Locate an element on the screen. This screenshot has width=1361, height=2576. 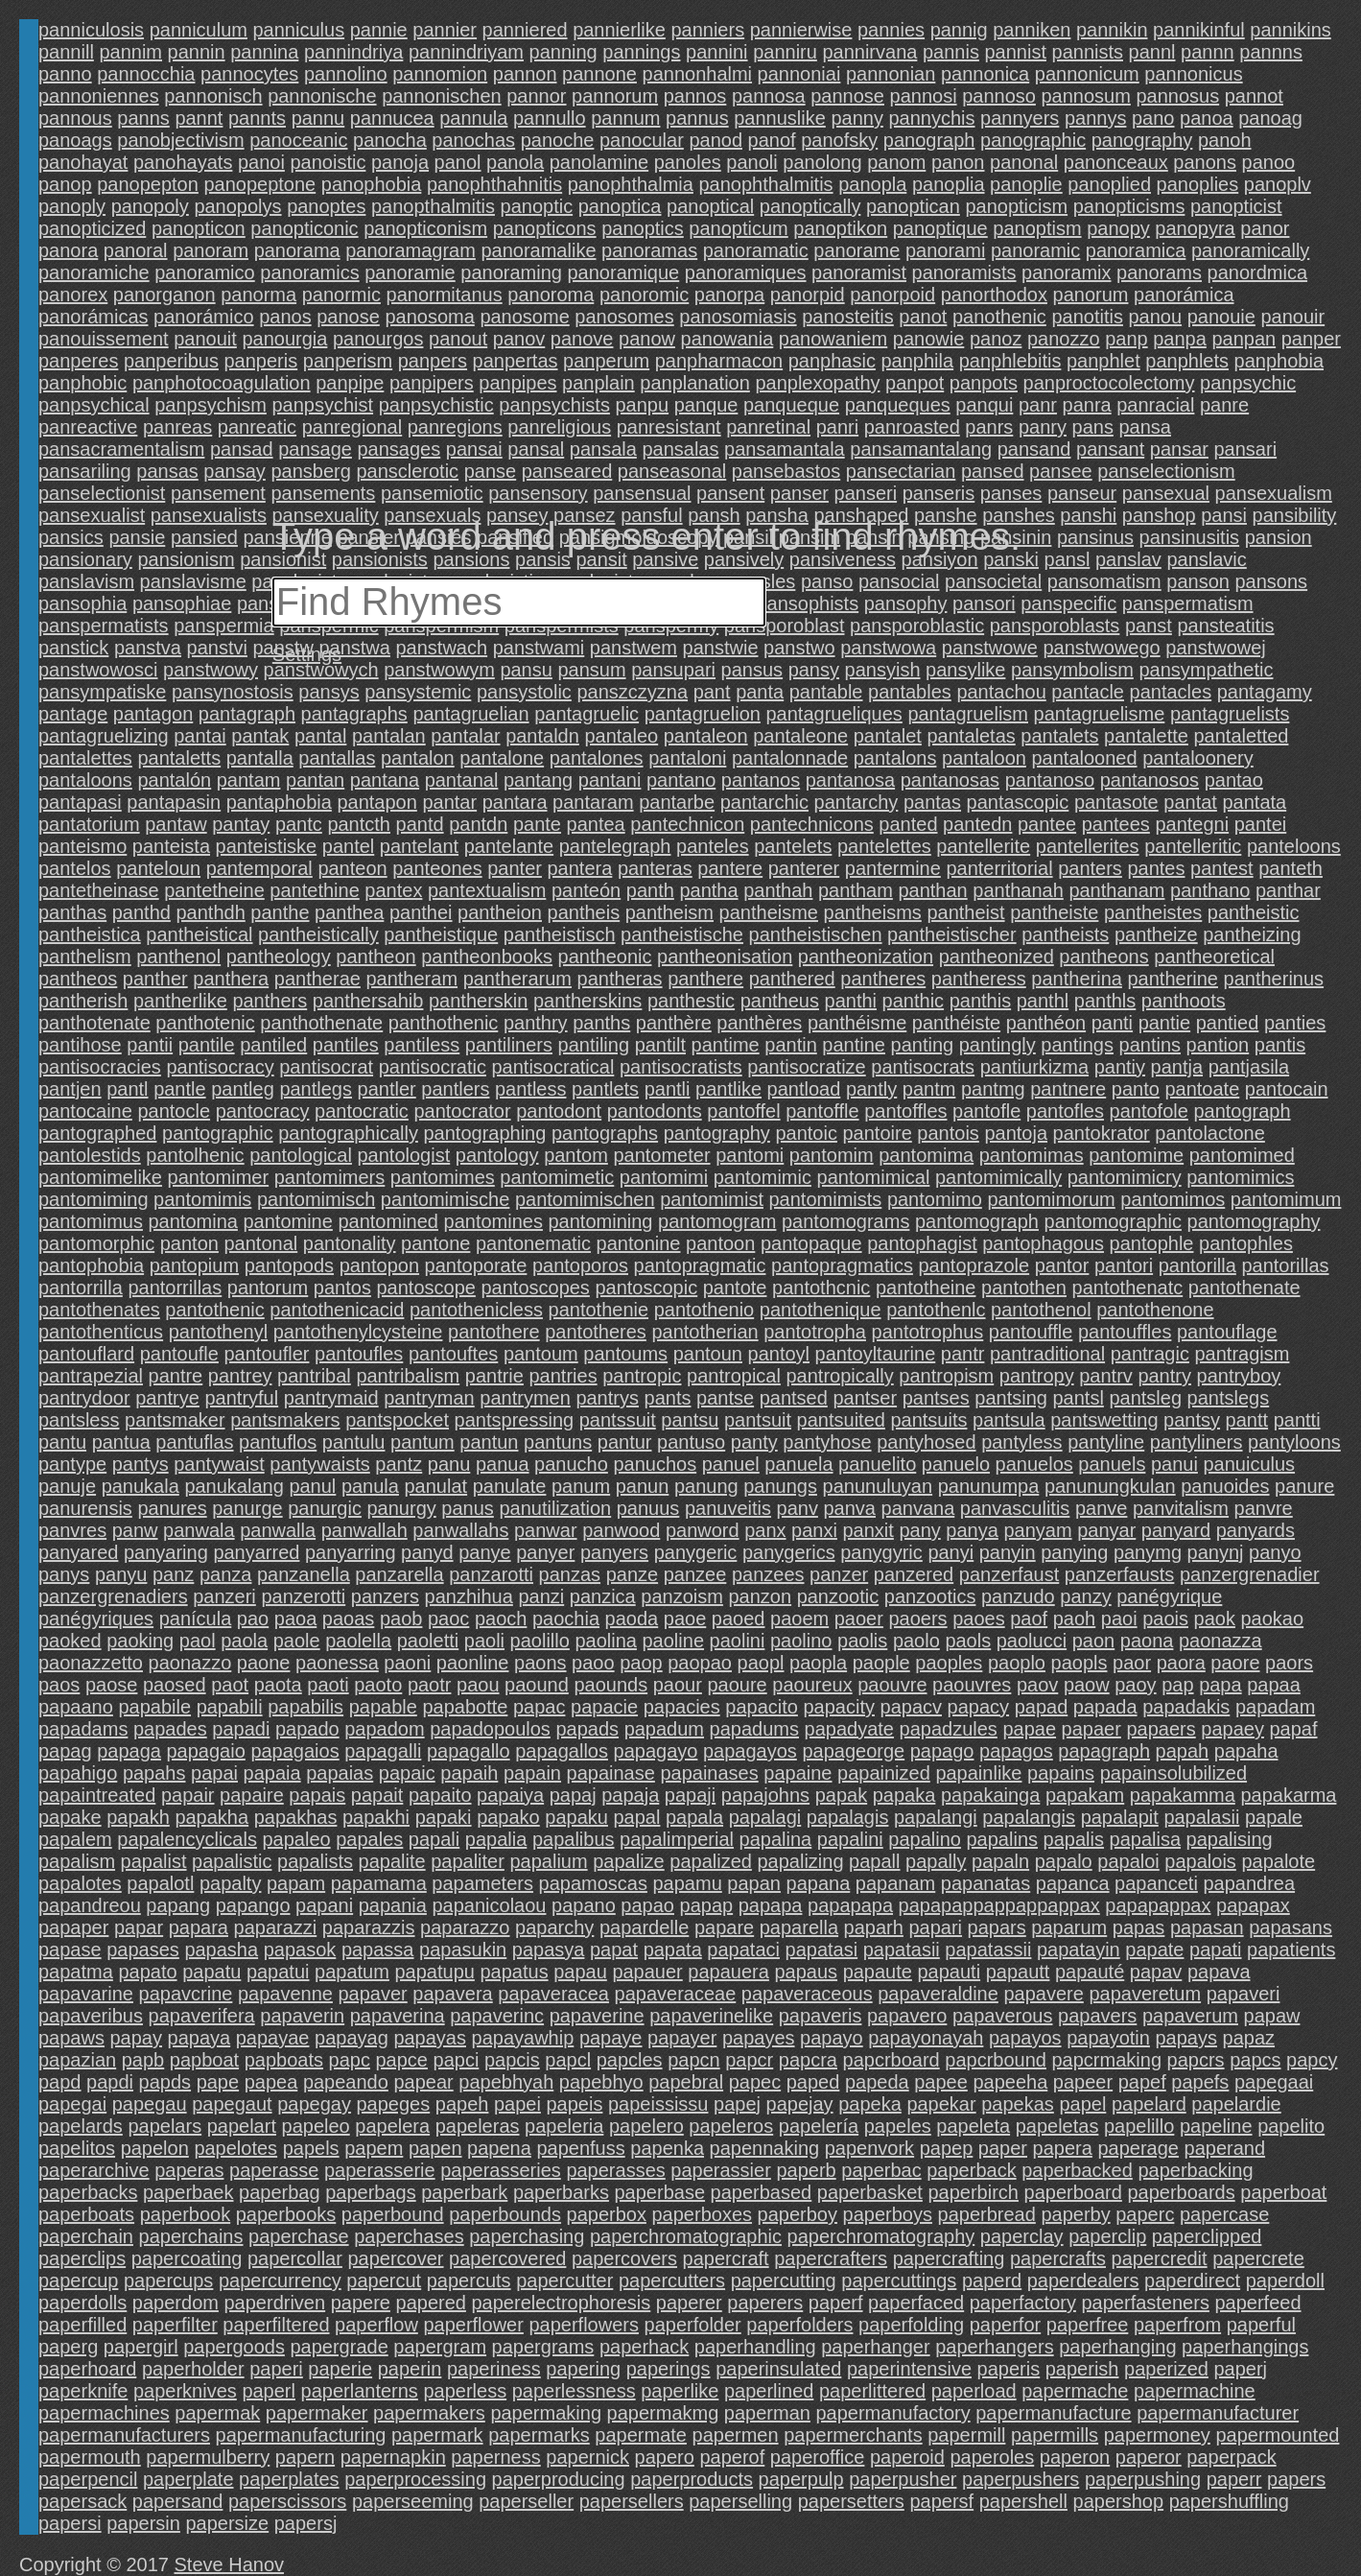
paperbarks is located at coordinates (561, 2192).